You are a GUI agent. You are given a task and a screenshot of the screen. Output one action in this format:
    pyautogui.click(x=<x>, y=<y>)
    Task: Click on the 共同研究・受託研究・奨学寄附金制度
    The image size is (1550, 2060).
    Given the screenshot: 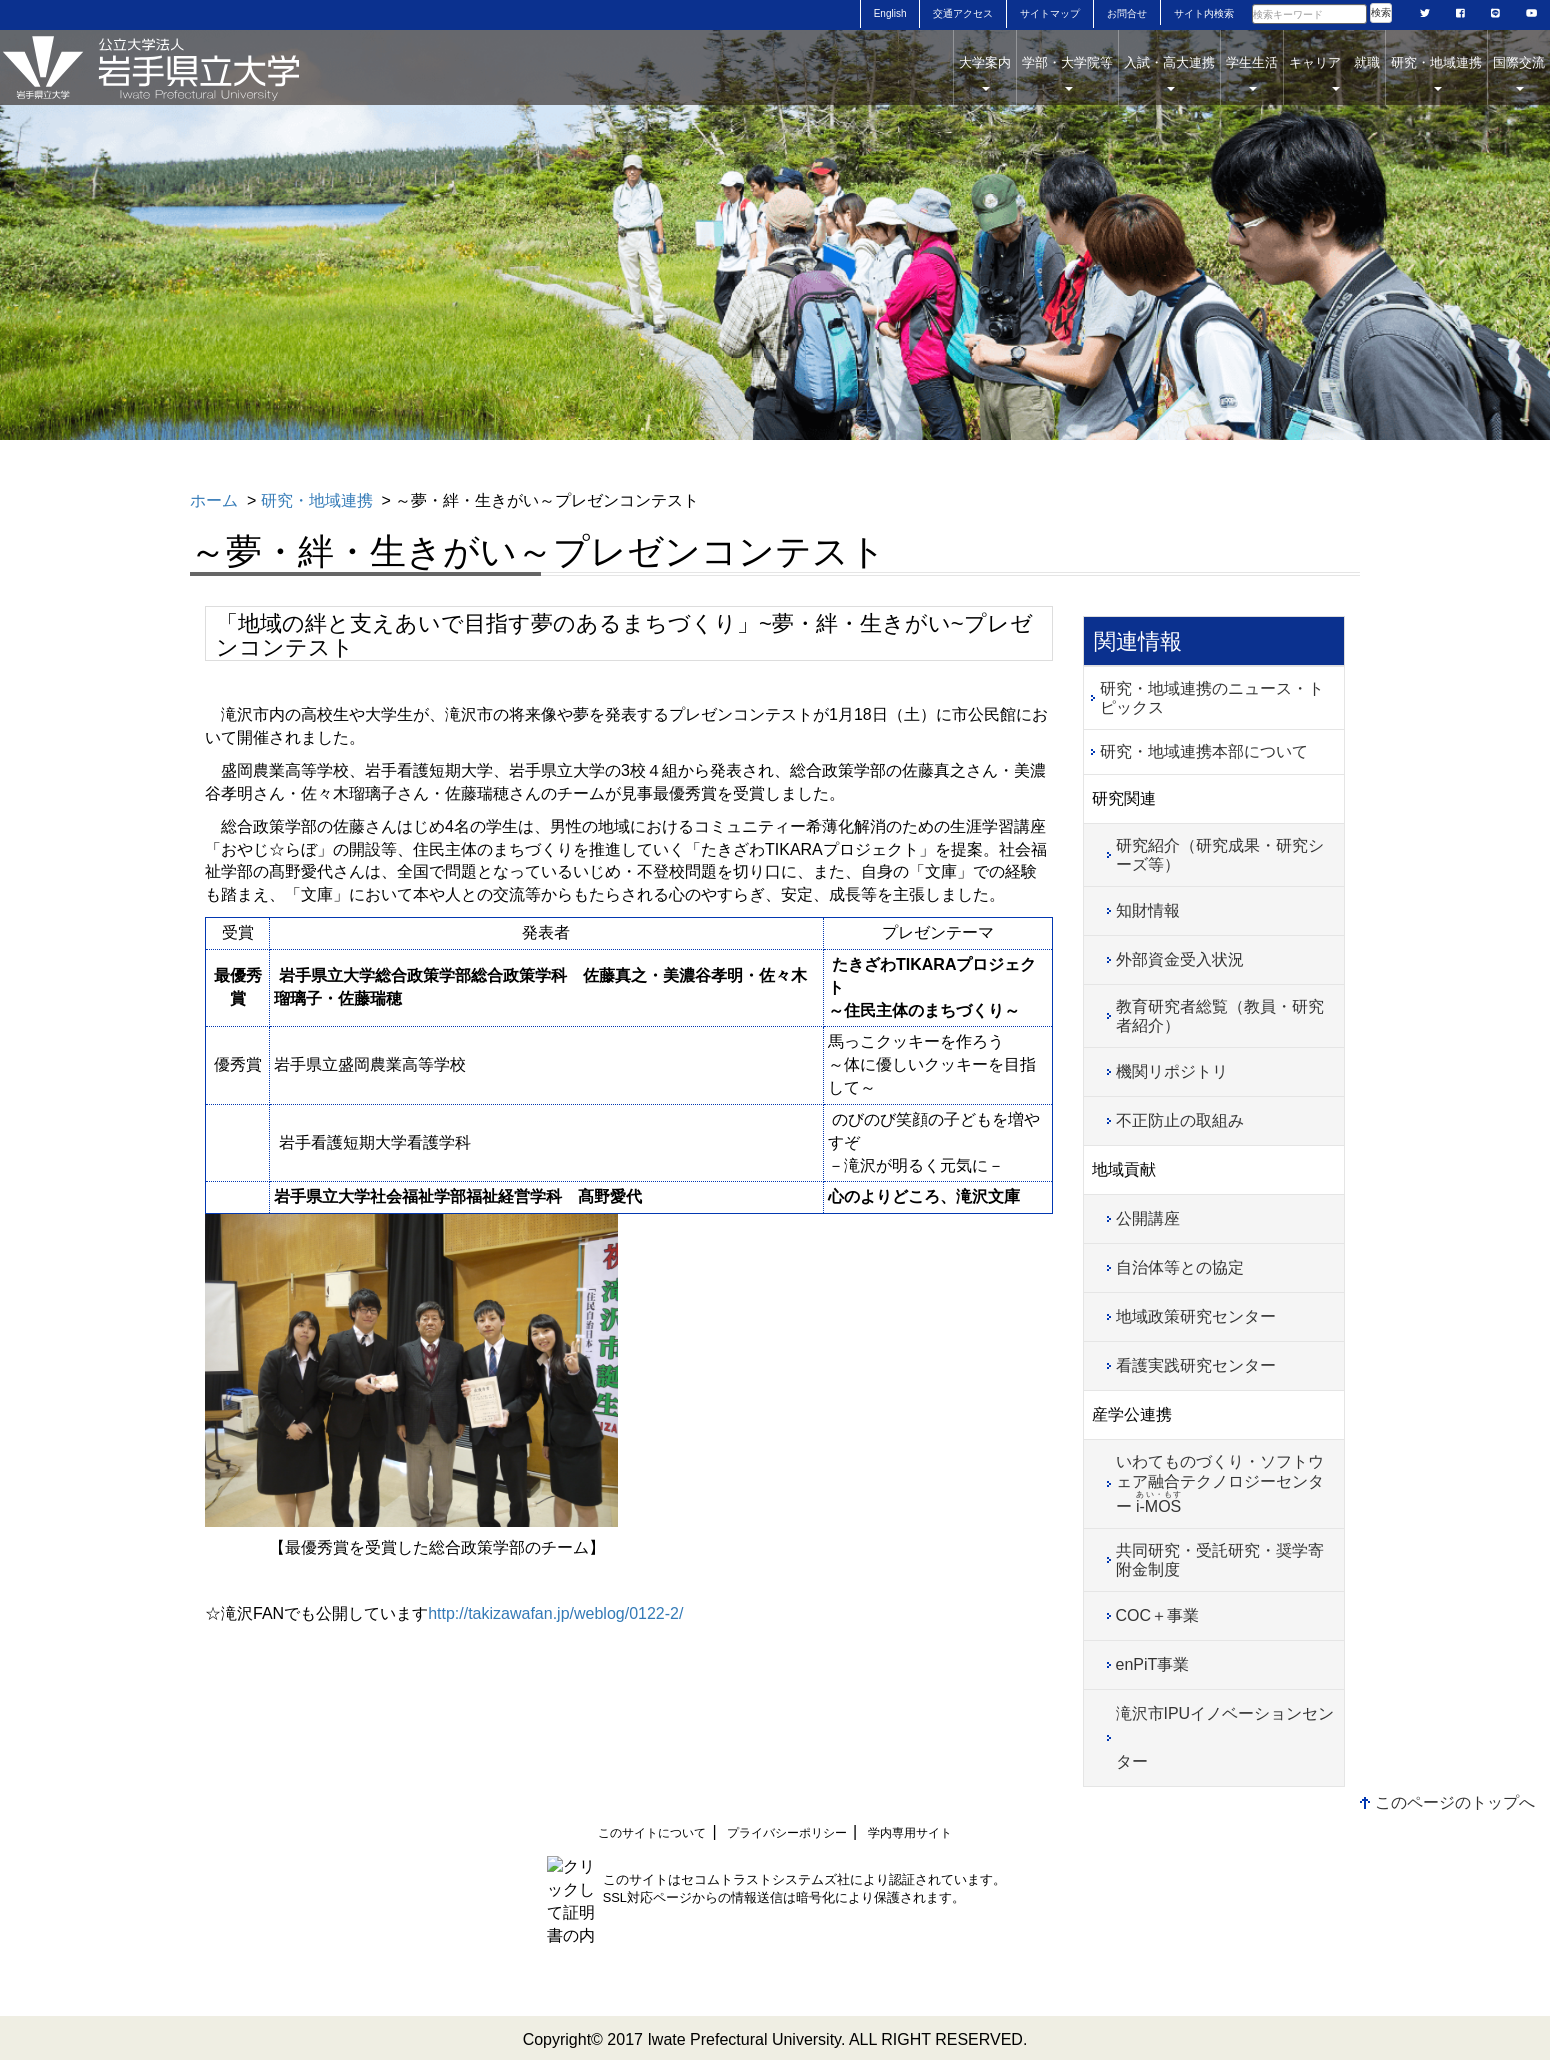 What is the action you would take?
    pyautogui.click(x=1220, y=1560)
    